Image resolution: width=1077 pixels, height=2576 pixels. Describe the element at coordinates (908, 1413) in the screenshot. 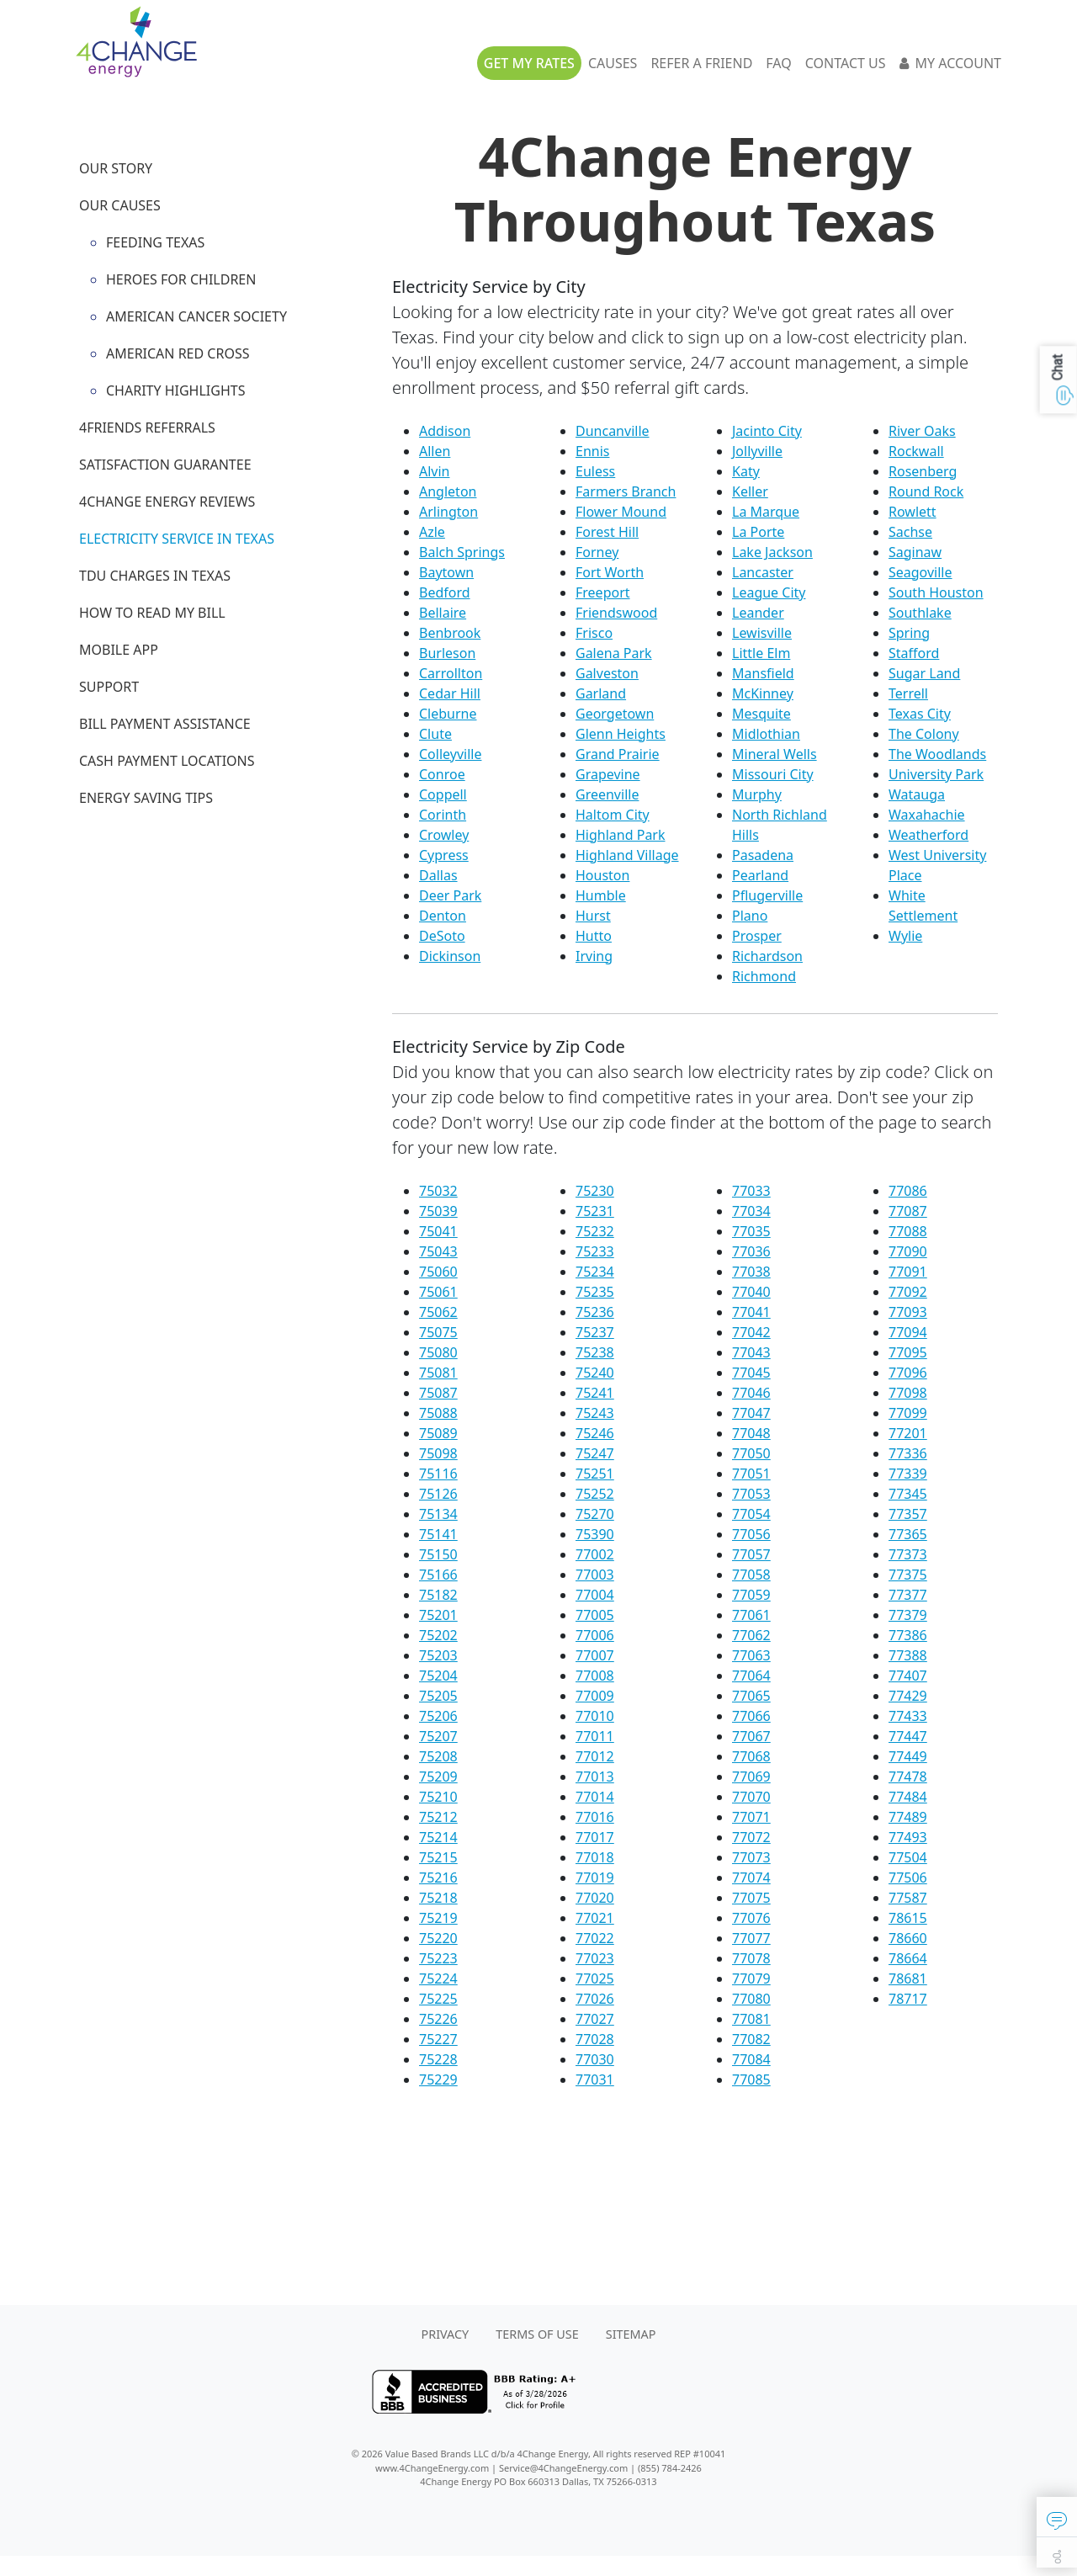

I see `77099` at that location.